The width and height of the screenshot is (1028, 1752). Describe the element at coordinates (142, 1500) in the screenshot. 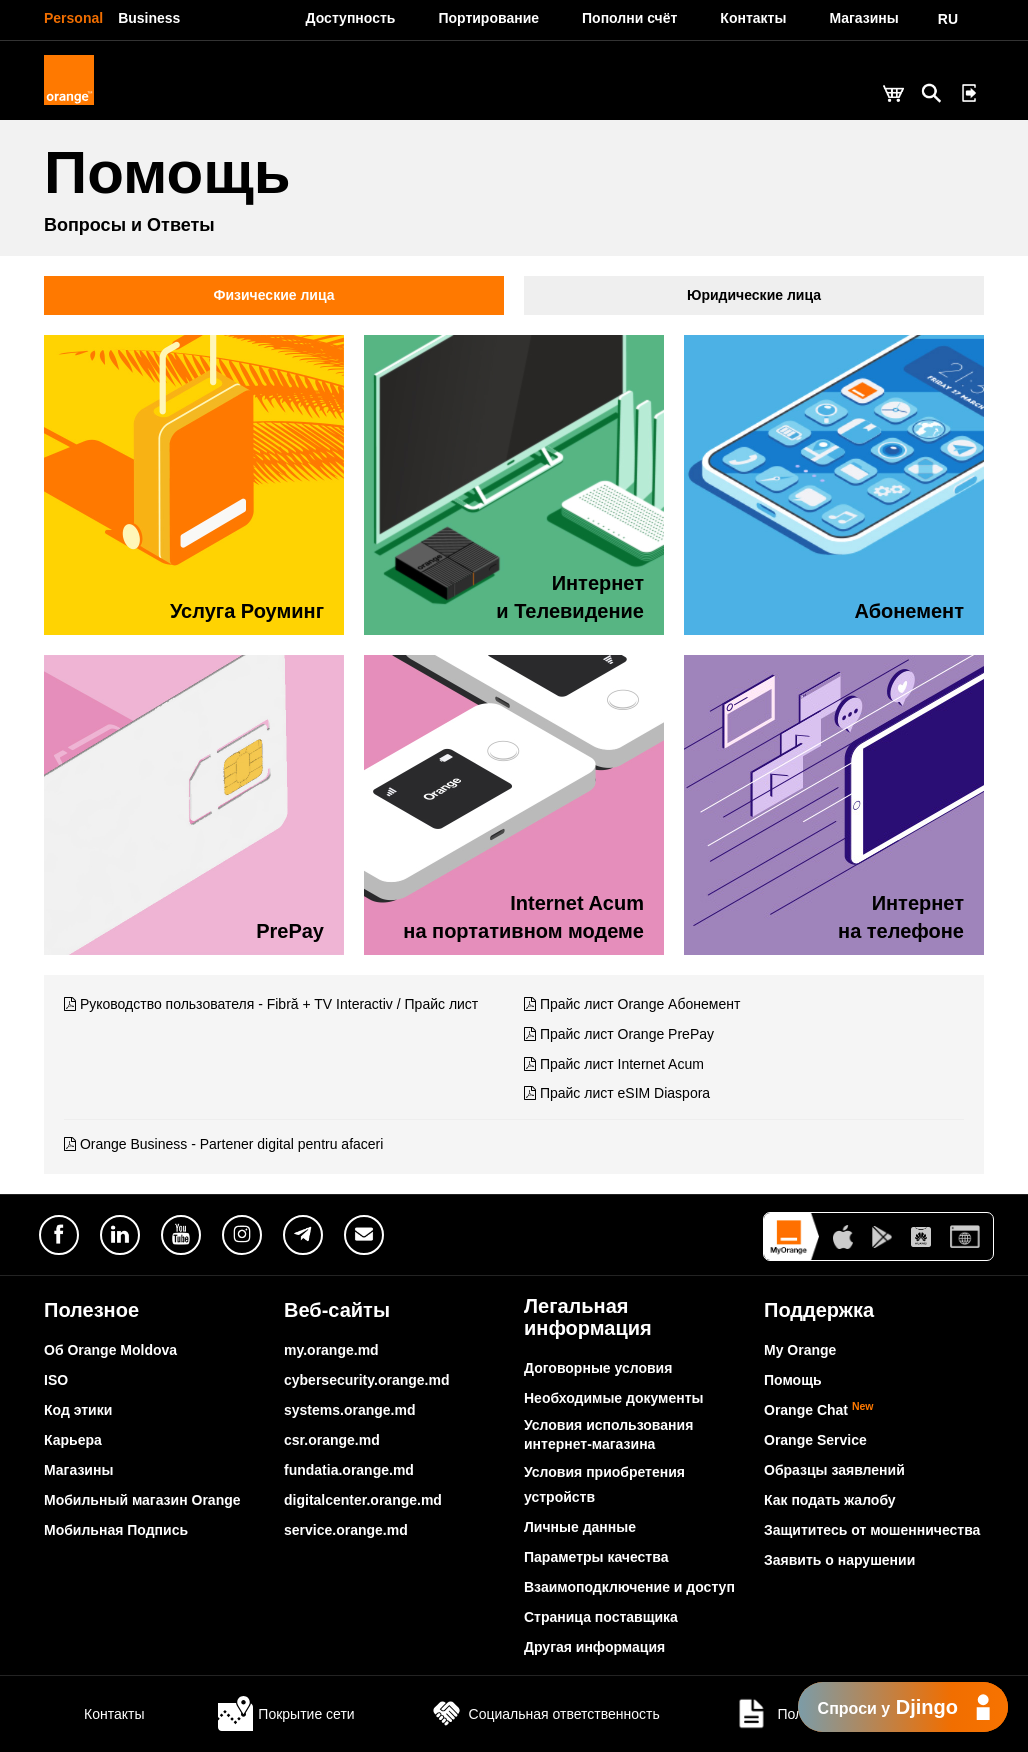

I see `Мобильный магазин Orange` at that location.